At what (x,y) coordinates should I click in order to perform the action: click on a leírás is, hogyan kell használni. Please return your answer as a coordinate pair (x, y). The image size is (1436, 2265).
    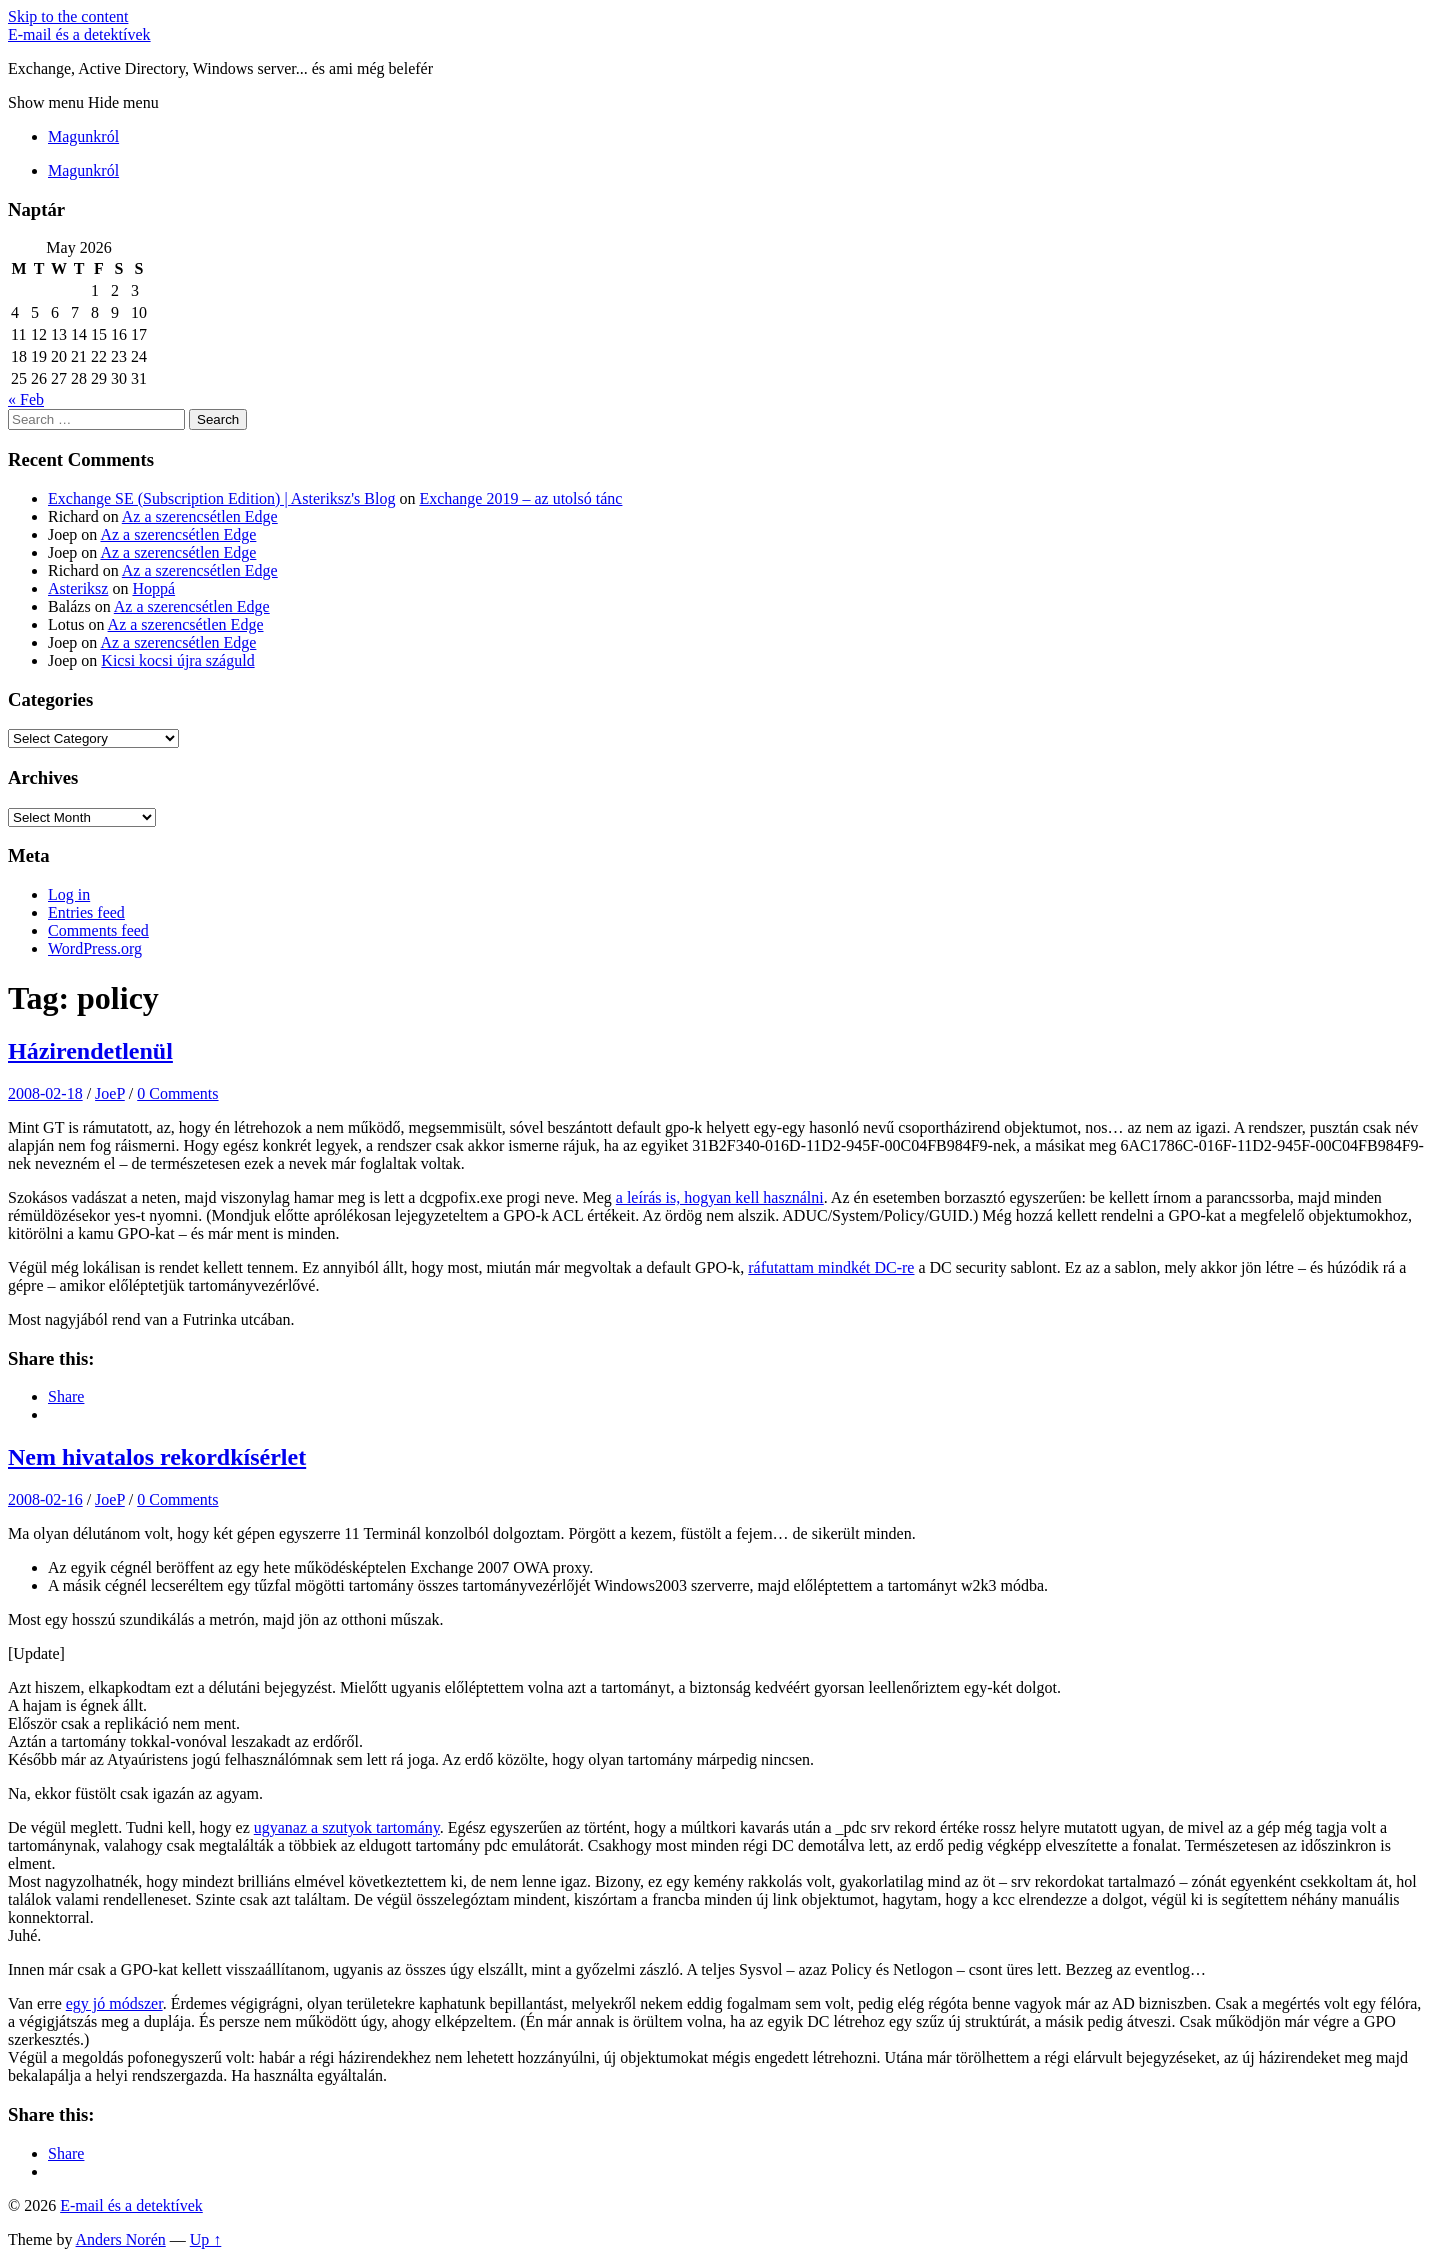
    Looking at the image, I should click on (720, 1197).